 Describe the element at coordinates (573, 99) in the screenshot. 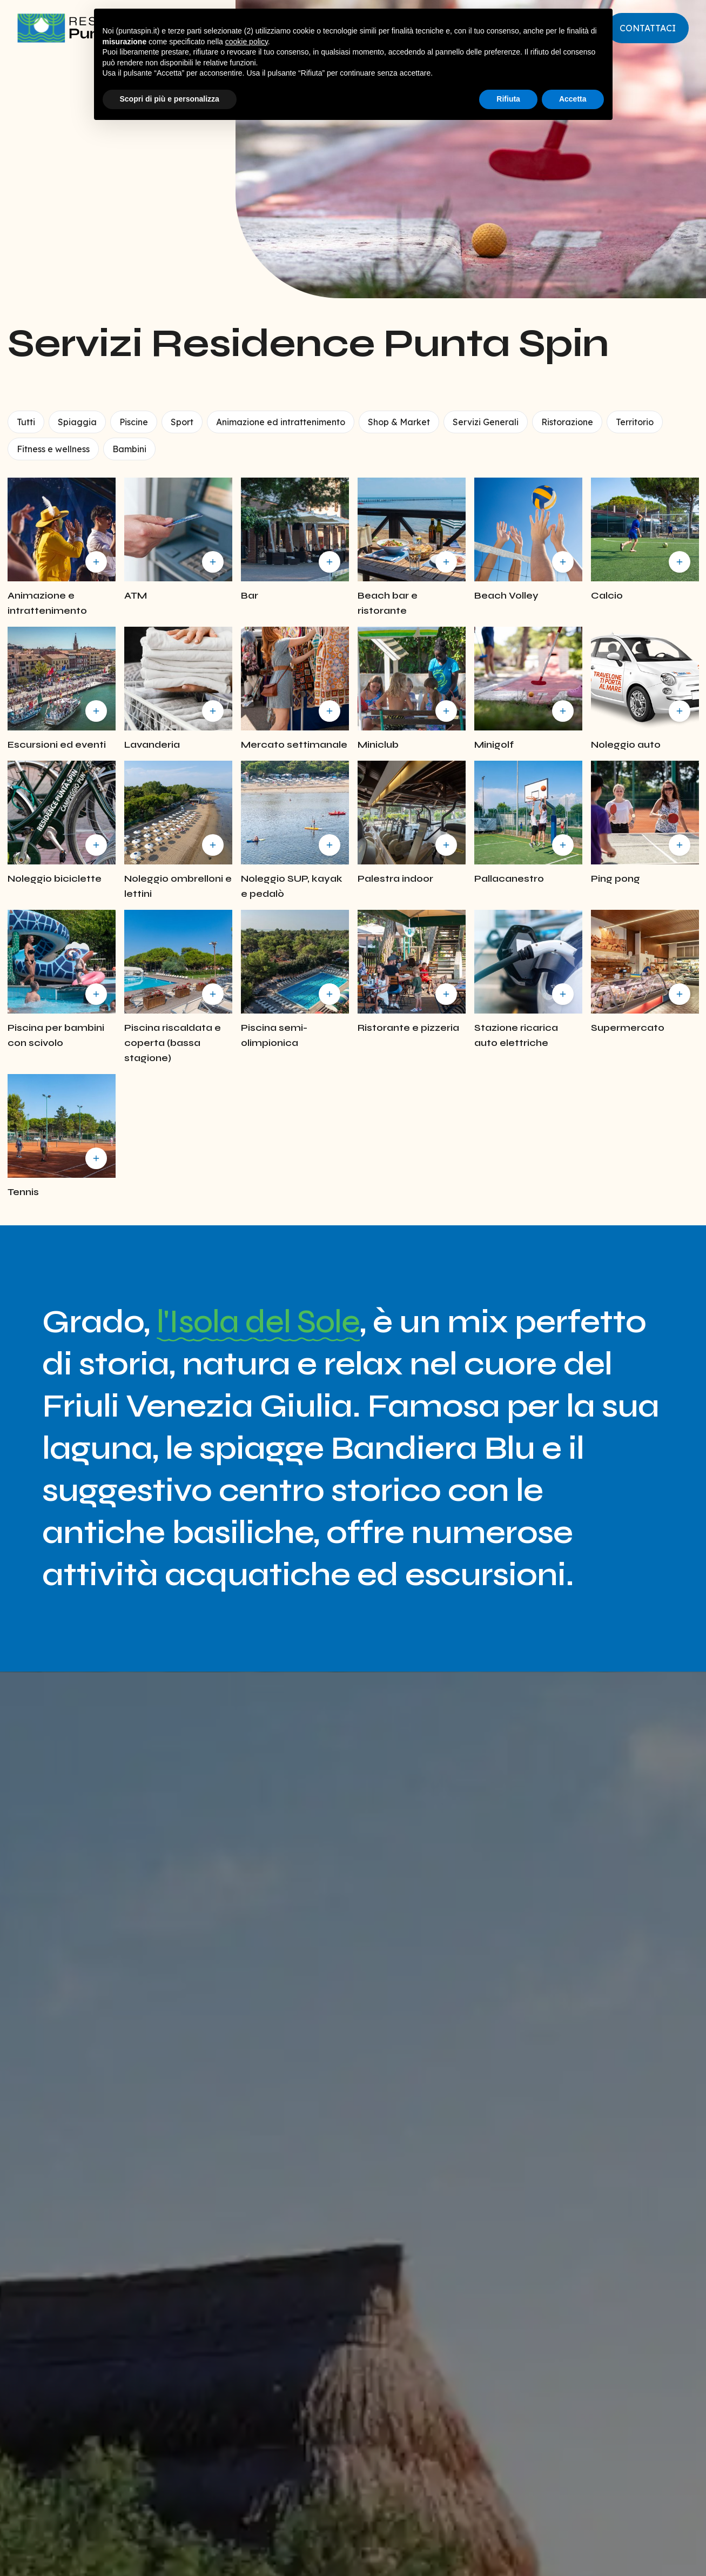

I see `Accetta [button]` at that location.